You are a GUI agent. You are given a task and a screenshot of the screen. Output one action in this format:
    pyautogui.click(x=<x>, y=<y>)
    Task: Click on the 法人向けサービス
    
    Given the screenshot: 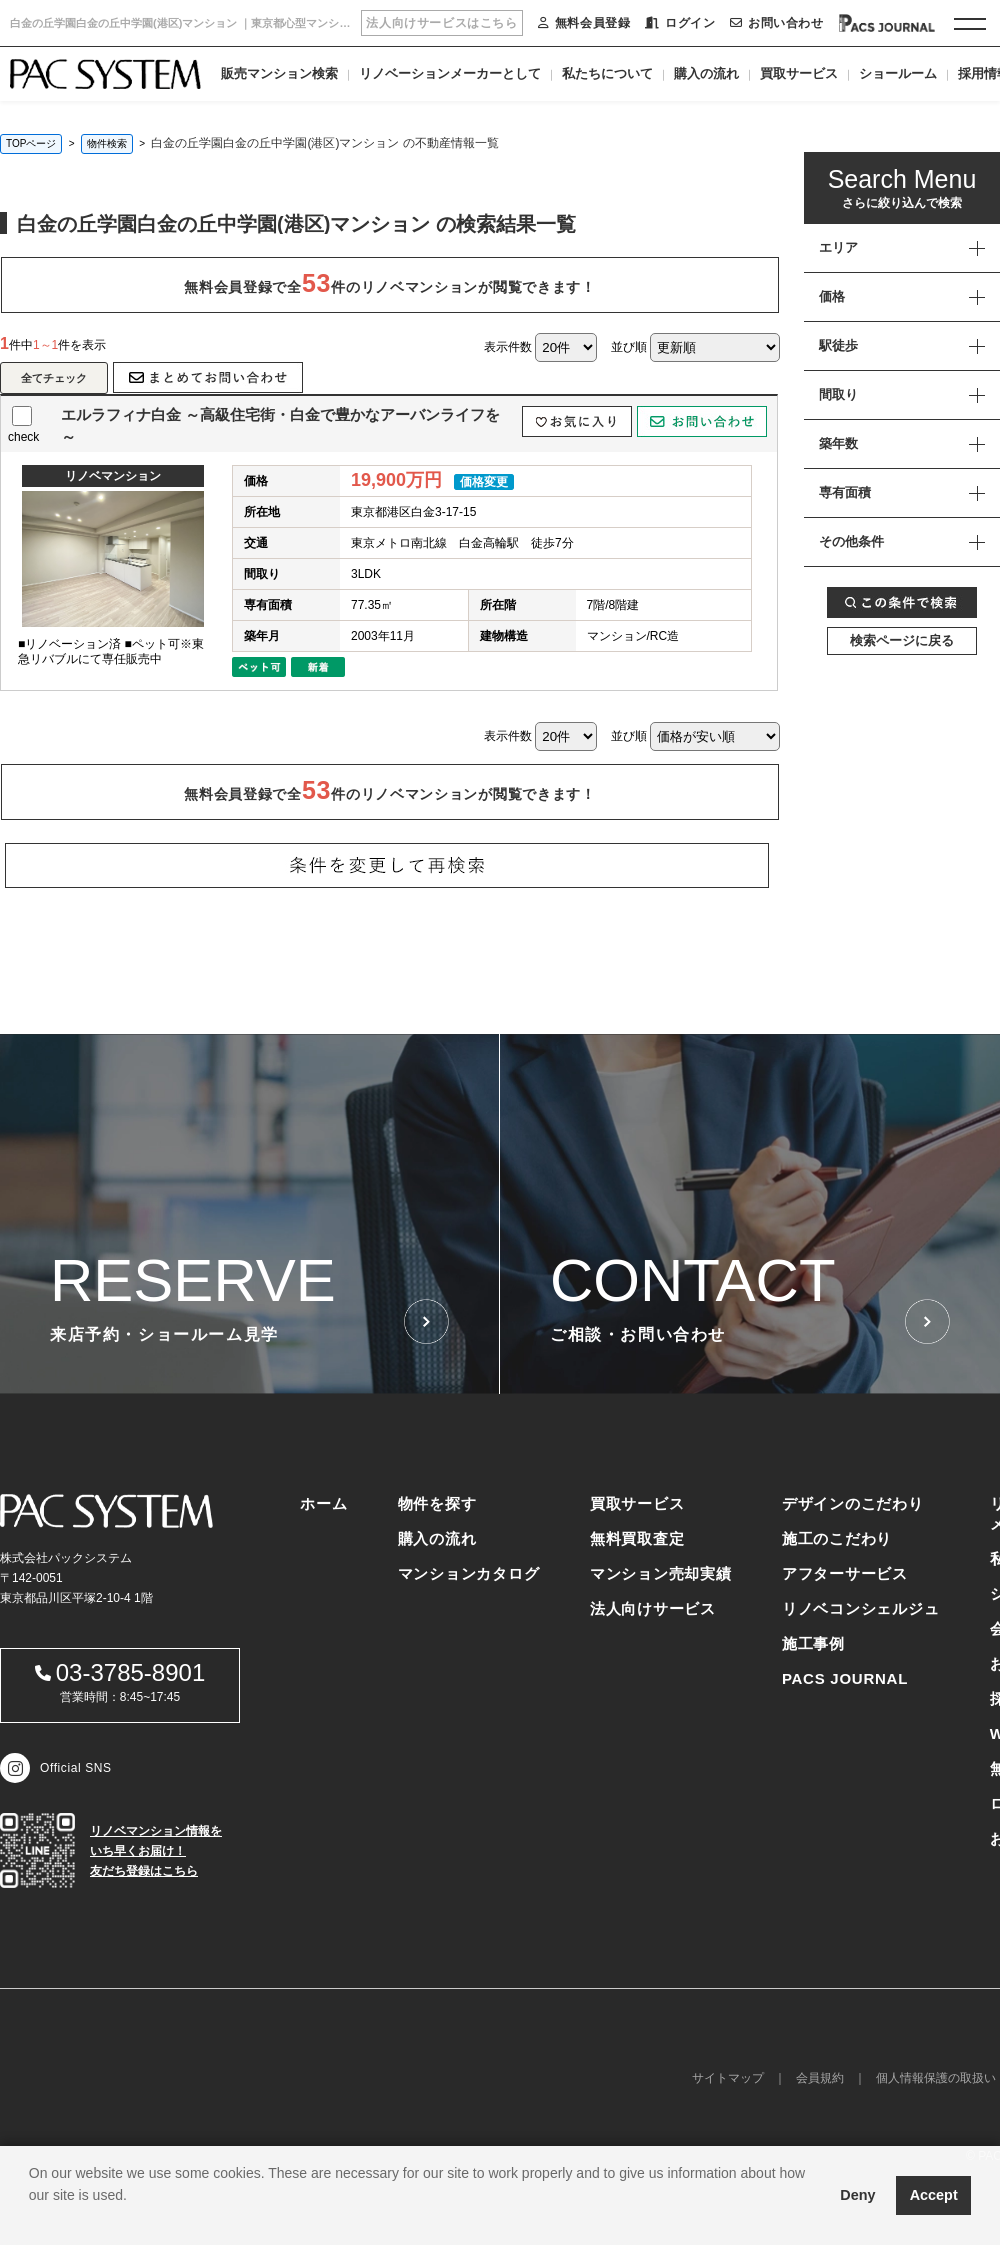 What is the action you would take?
    pyautogui.click(x=653, y=1608)
    